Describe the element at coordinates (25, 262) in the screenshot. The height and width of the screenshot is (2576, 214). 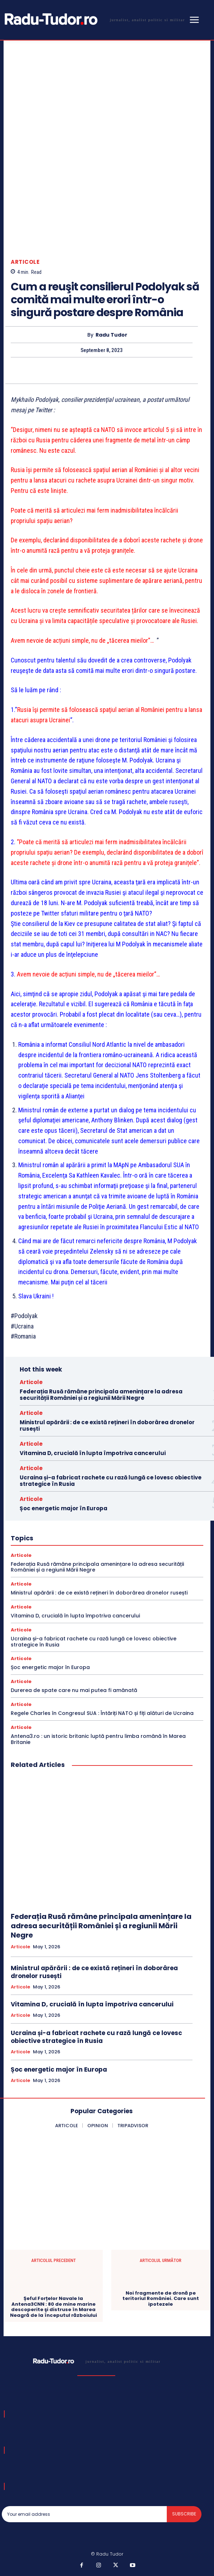
I see `Articole` at that location.